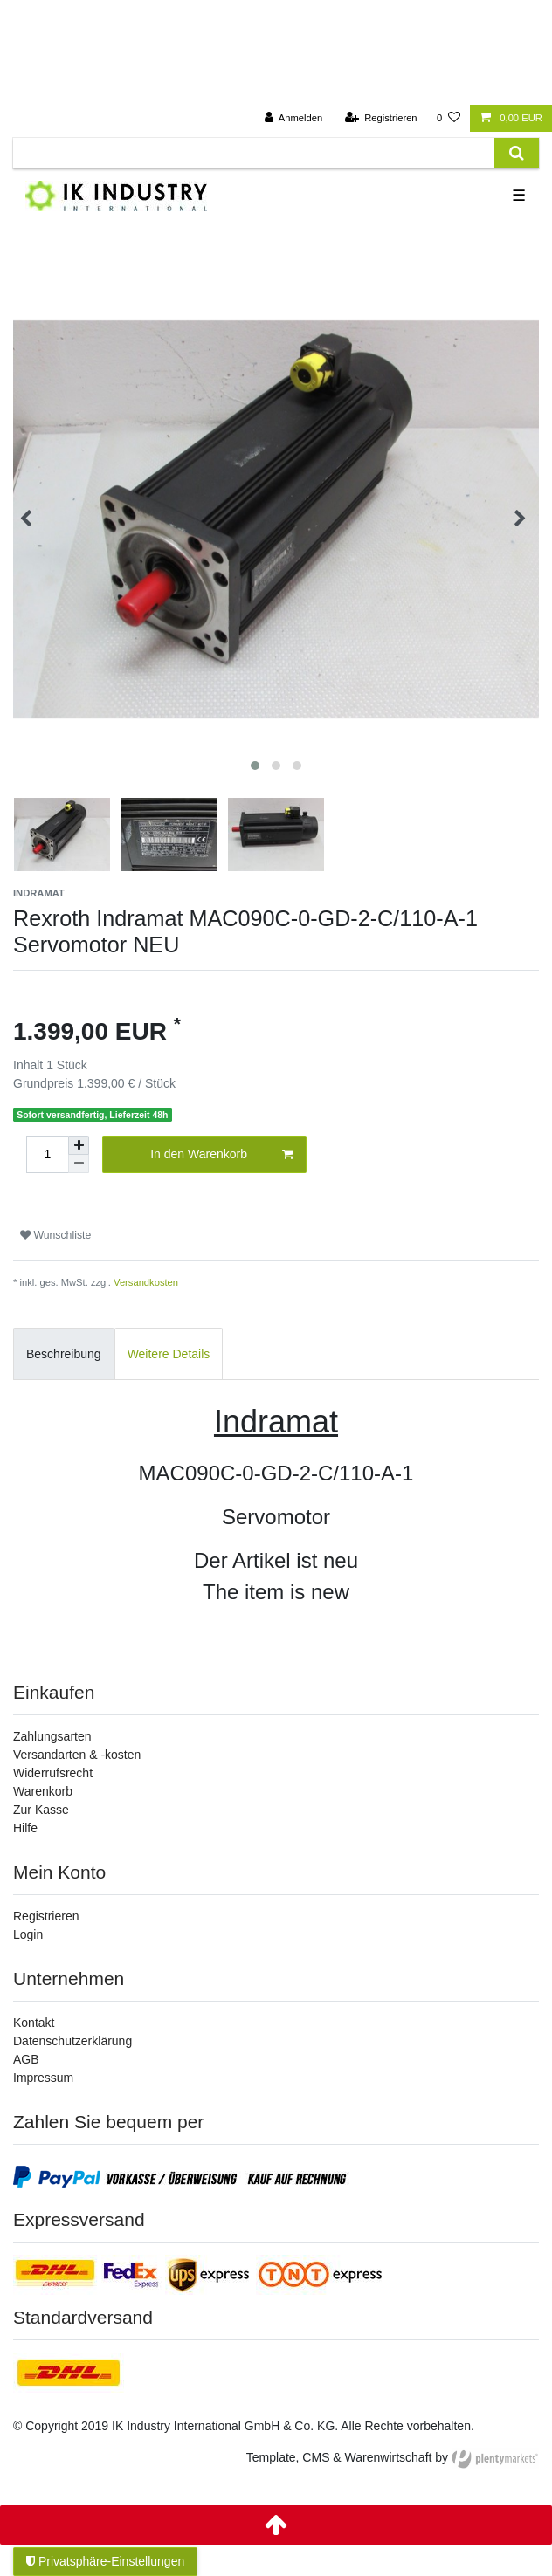 The width and height of the screenshot is (552, 2576). Describe the element at coordinates (47, 1154) in the screenshot. I see `[Mengeneingabe]` at that location.